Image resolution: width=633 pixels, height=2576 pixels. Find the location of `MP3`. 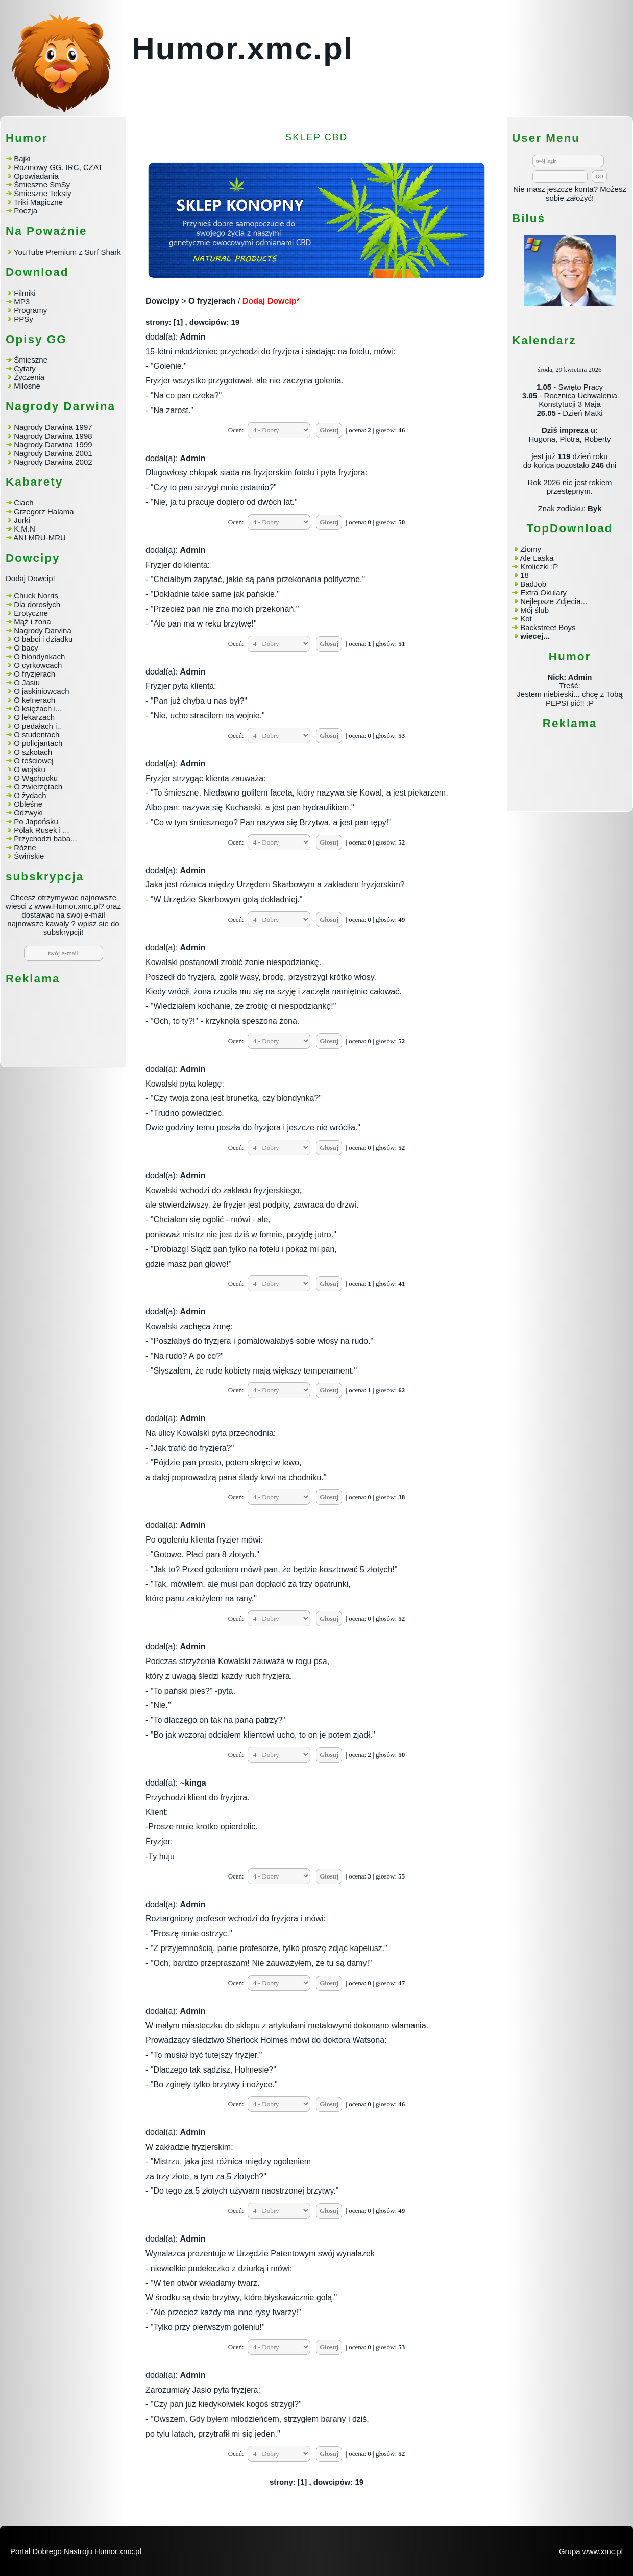

MP3 is located at coordinates (22, 301).